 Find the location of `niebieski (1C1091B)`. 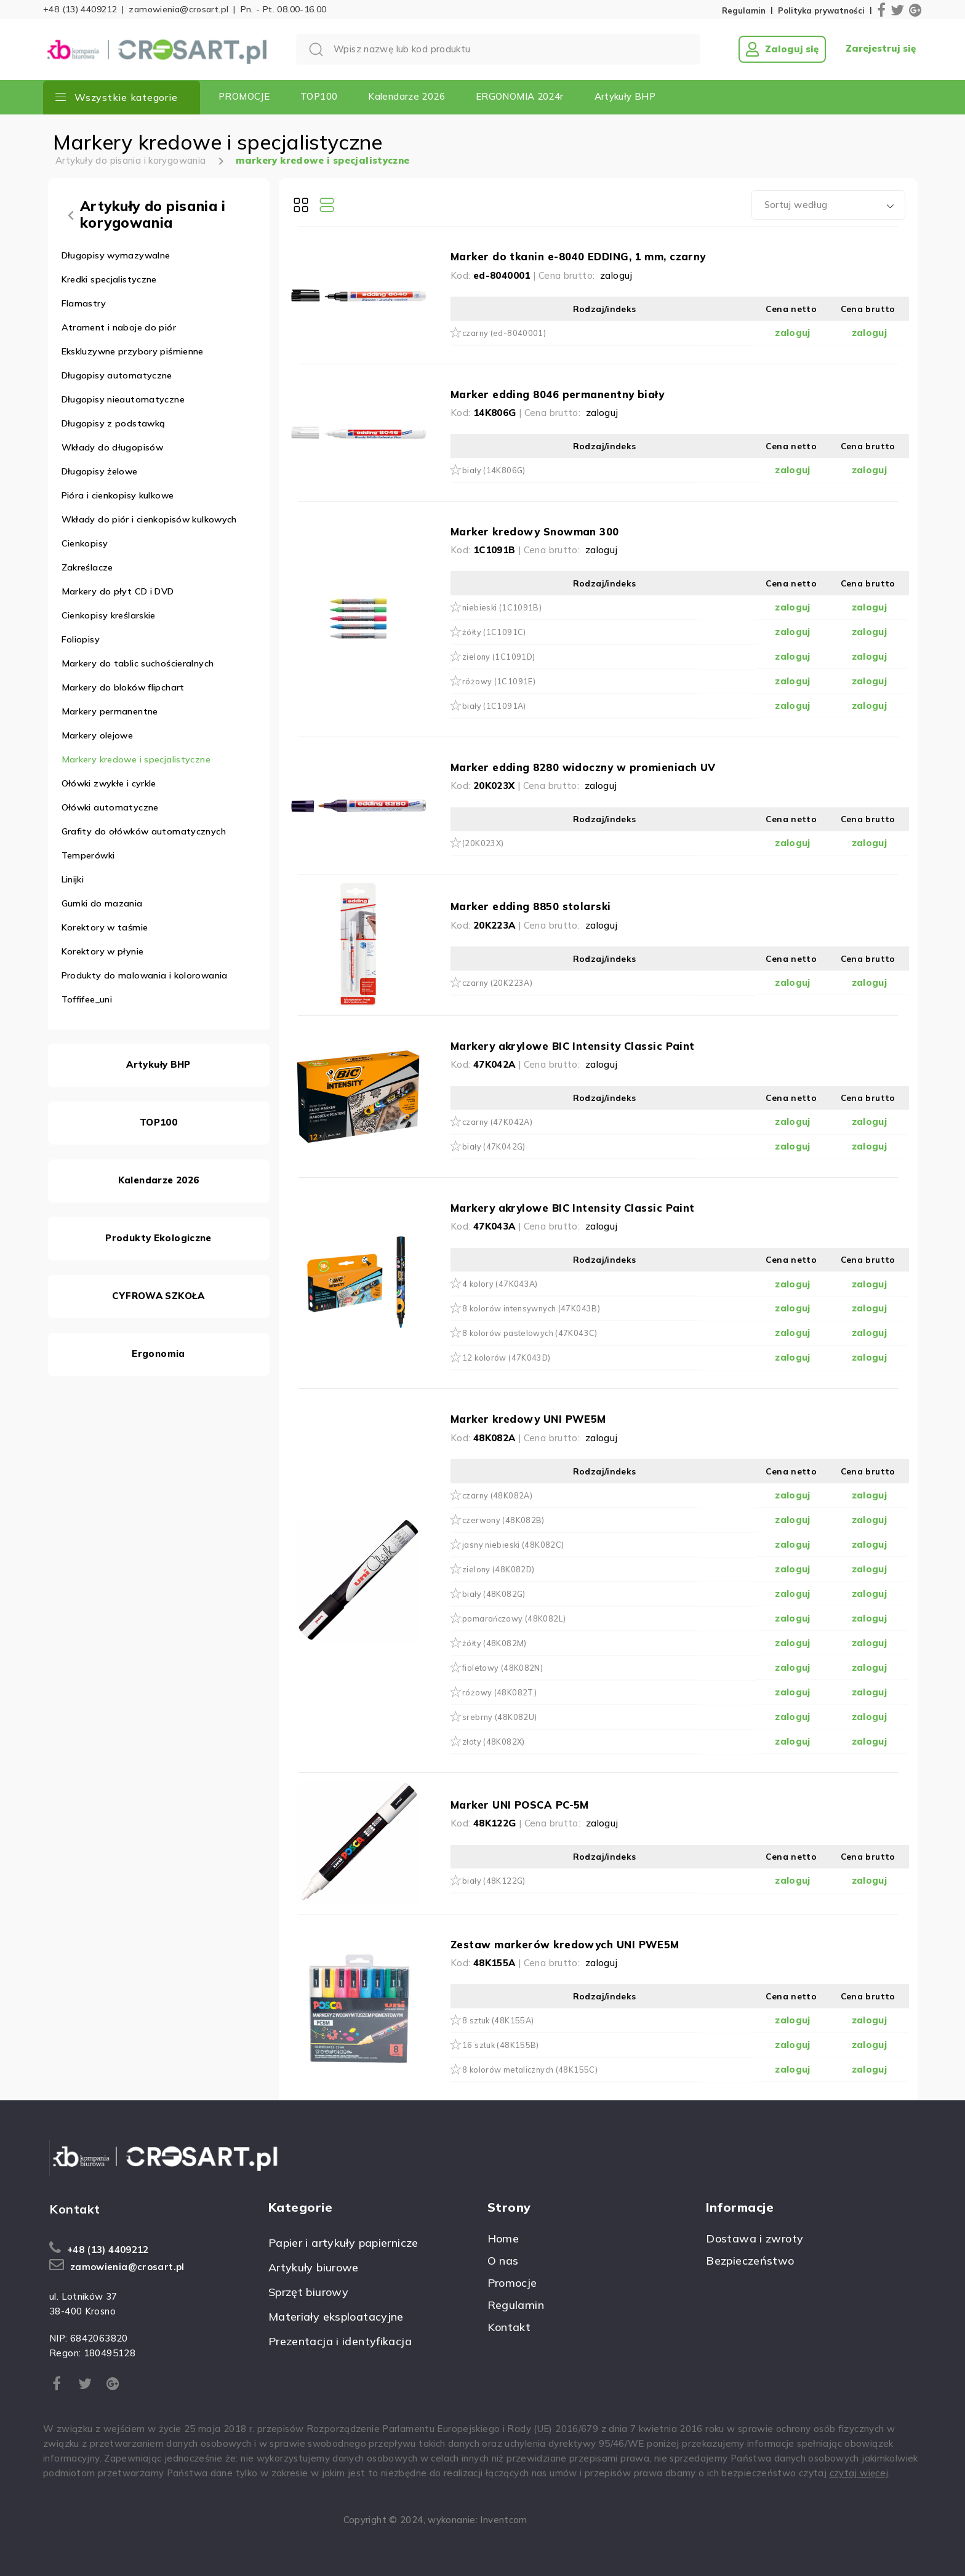

niebieski (1C1091B) is located at coordinates (502, 607).